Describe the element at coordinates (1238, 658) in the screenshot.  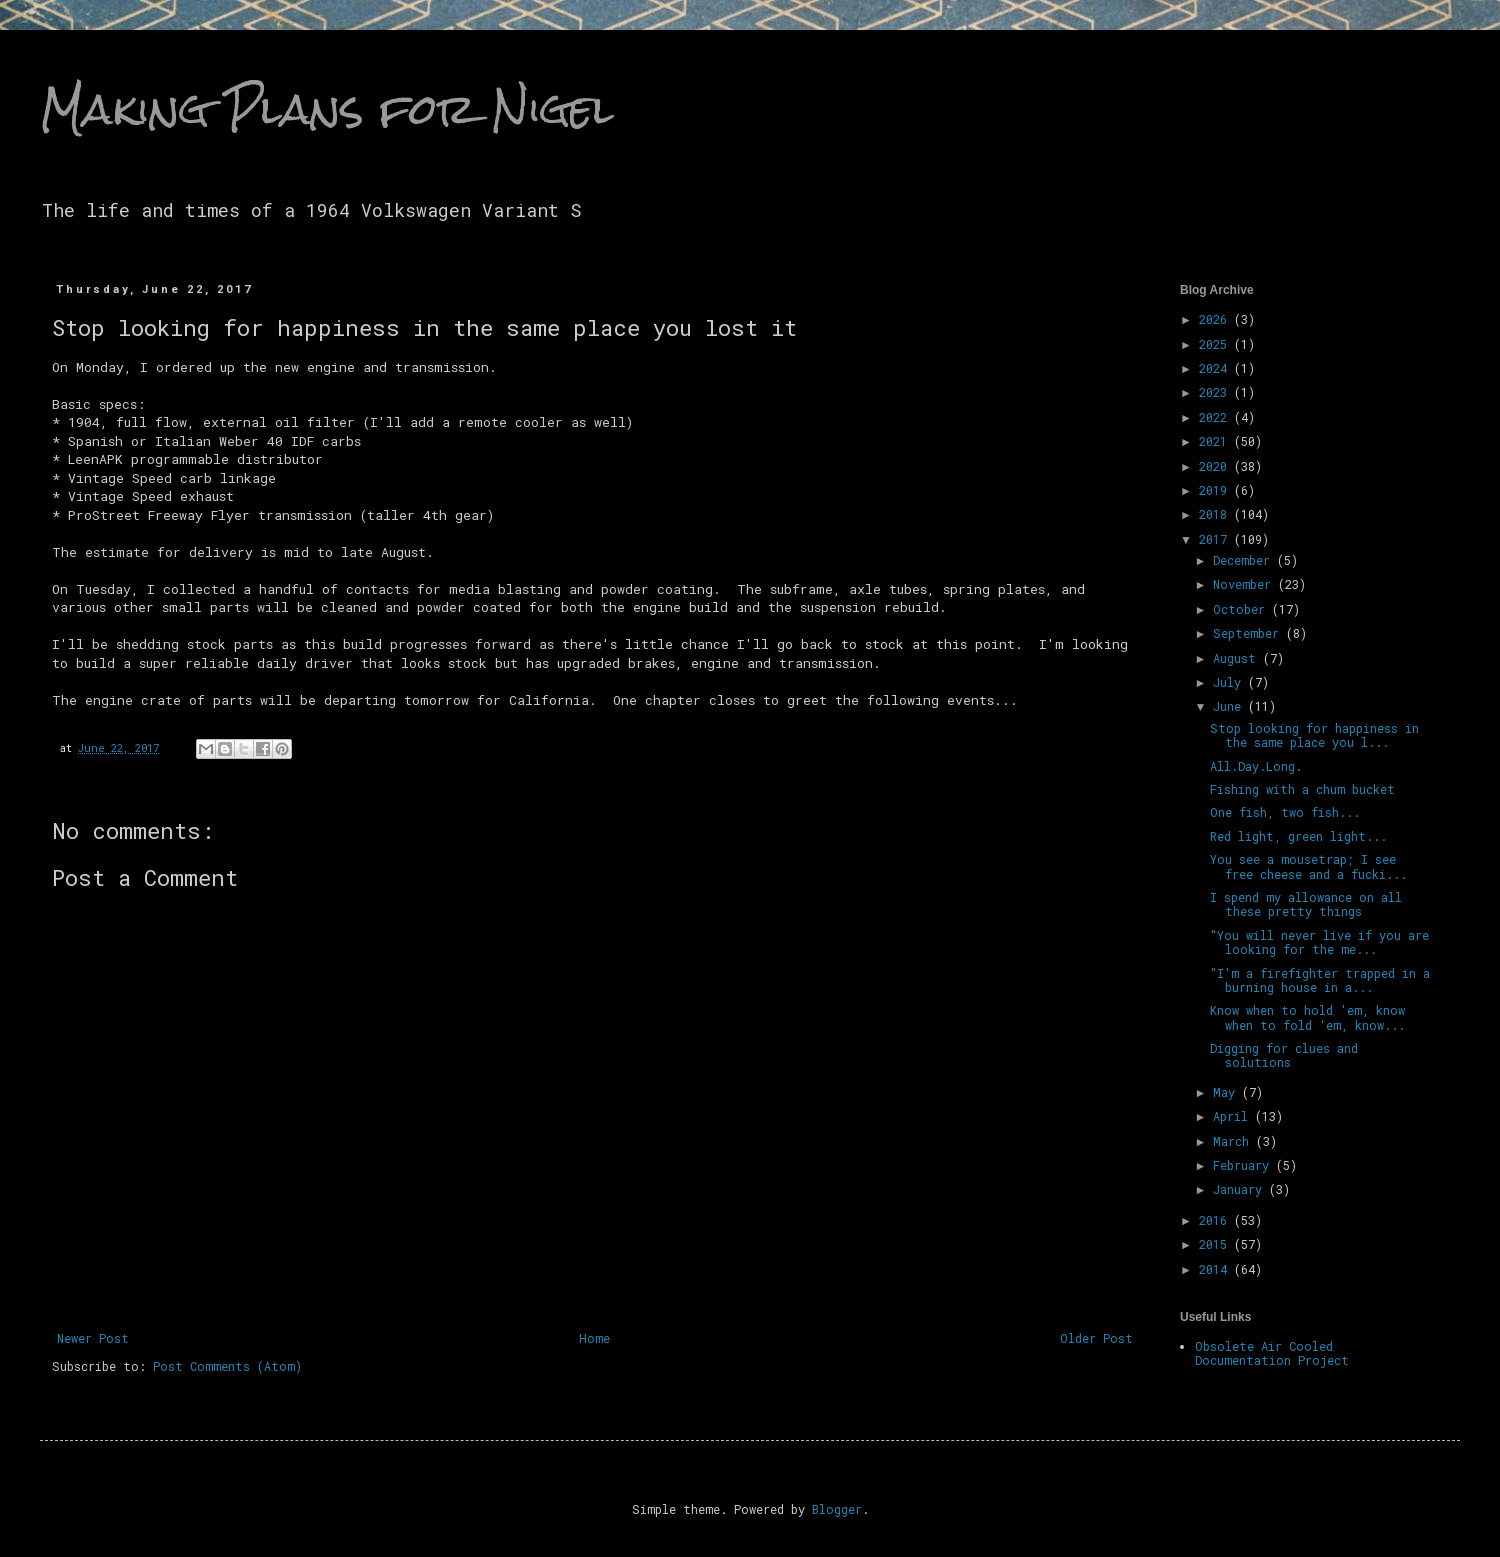
I see `August` at that location.